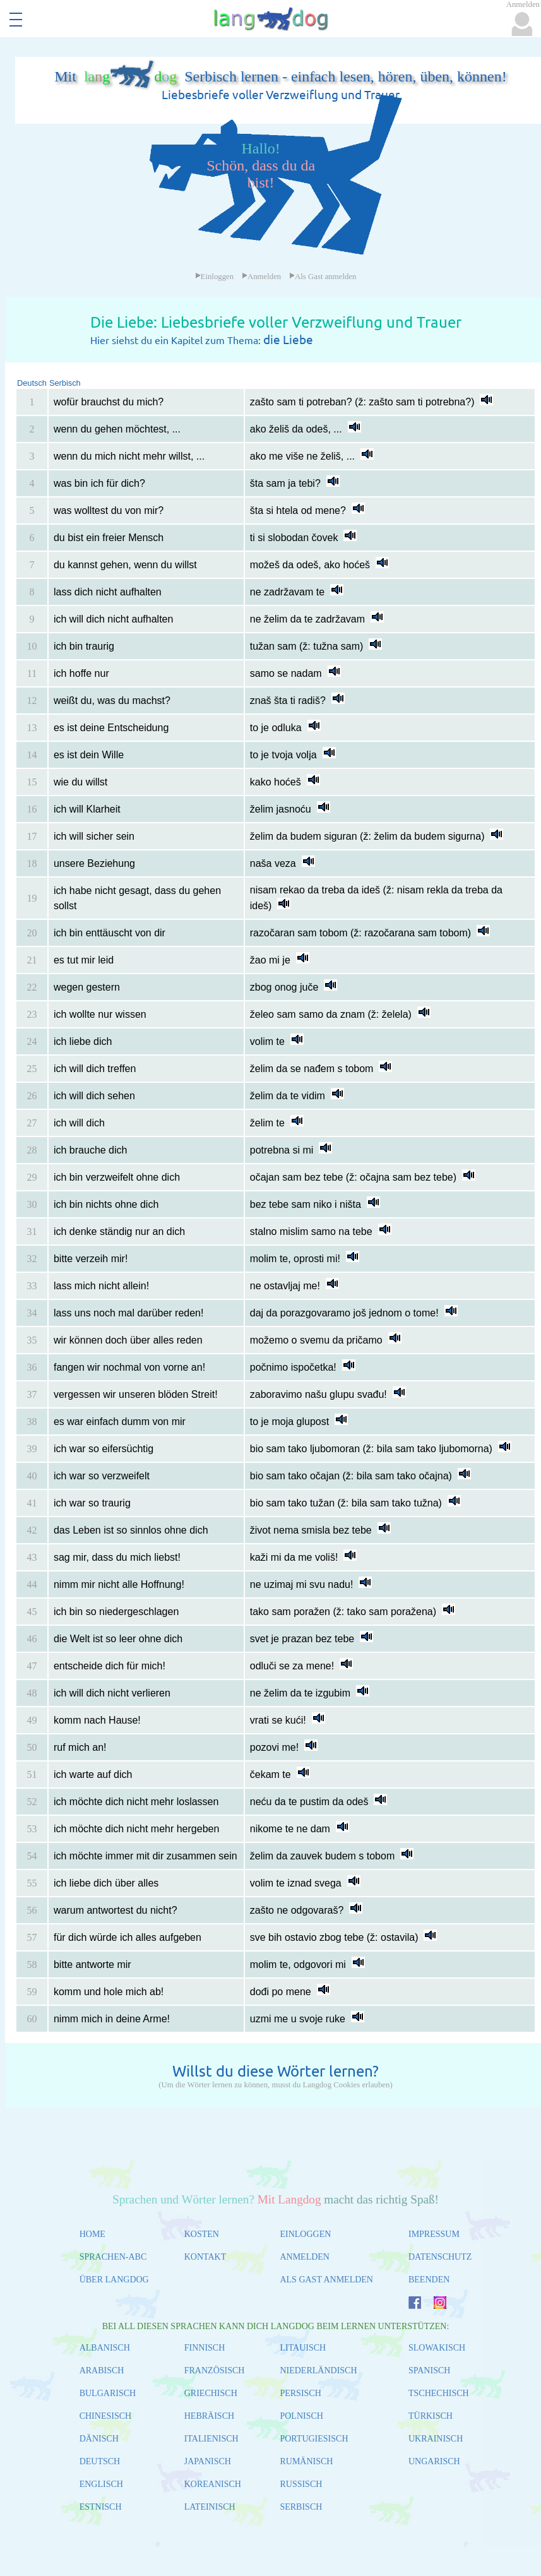 The height and width of the screenshot is (2576, 541). Describe the element at coordinates (102, 2370) in the screenshot. I see `ARABISCH` at that location.